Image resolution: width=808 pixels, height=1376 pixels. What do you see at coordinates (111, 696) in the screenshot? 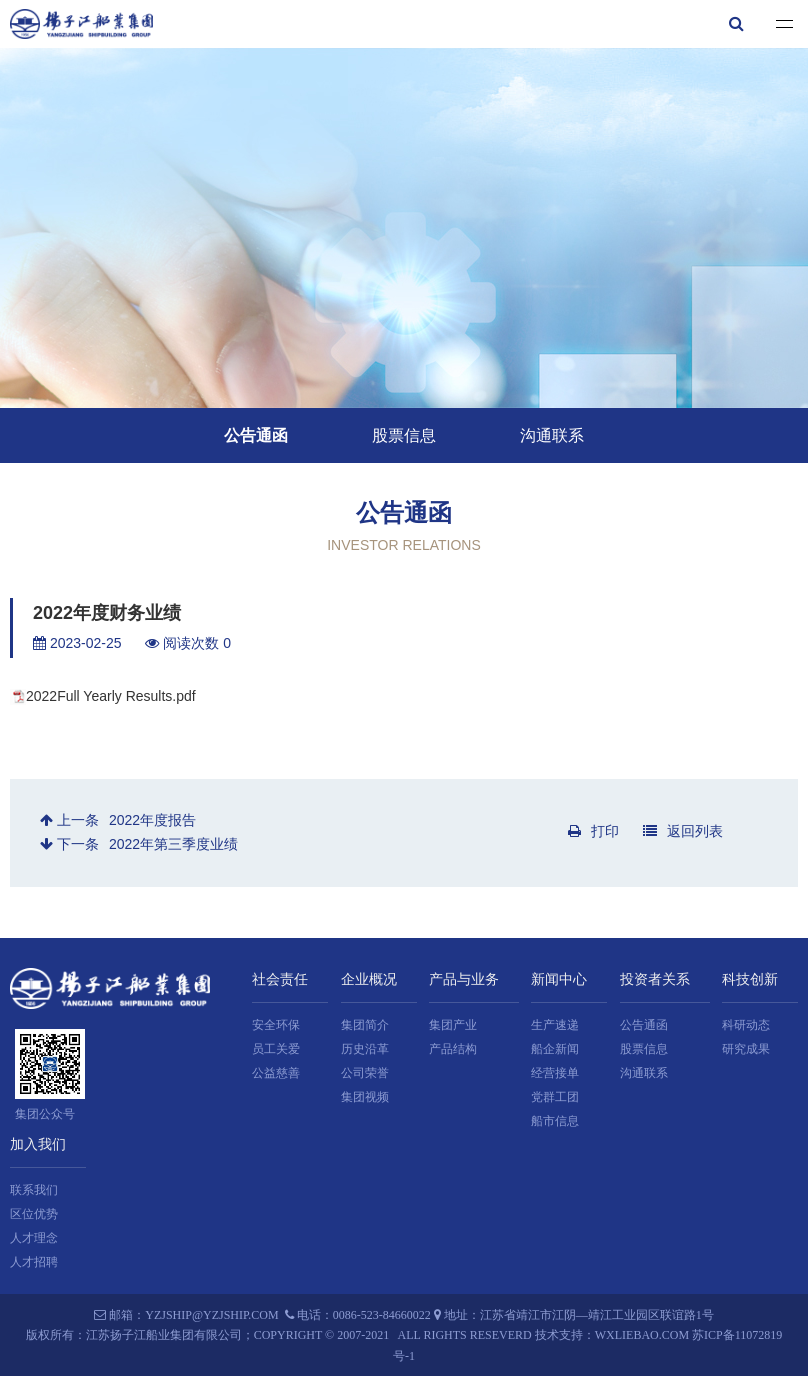
I see `2022Full Yearly Results.pdf` at bounding box center [111, 696].